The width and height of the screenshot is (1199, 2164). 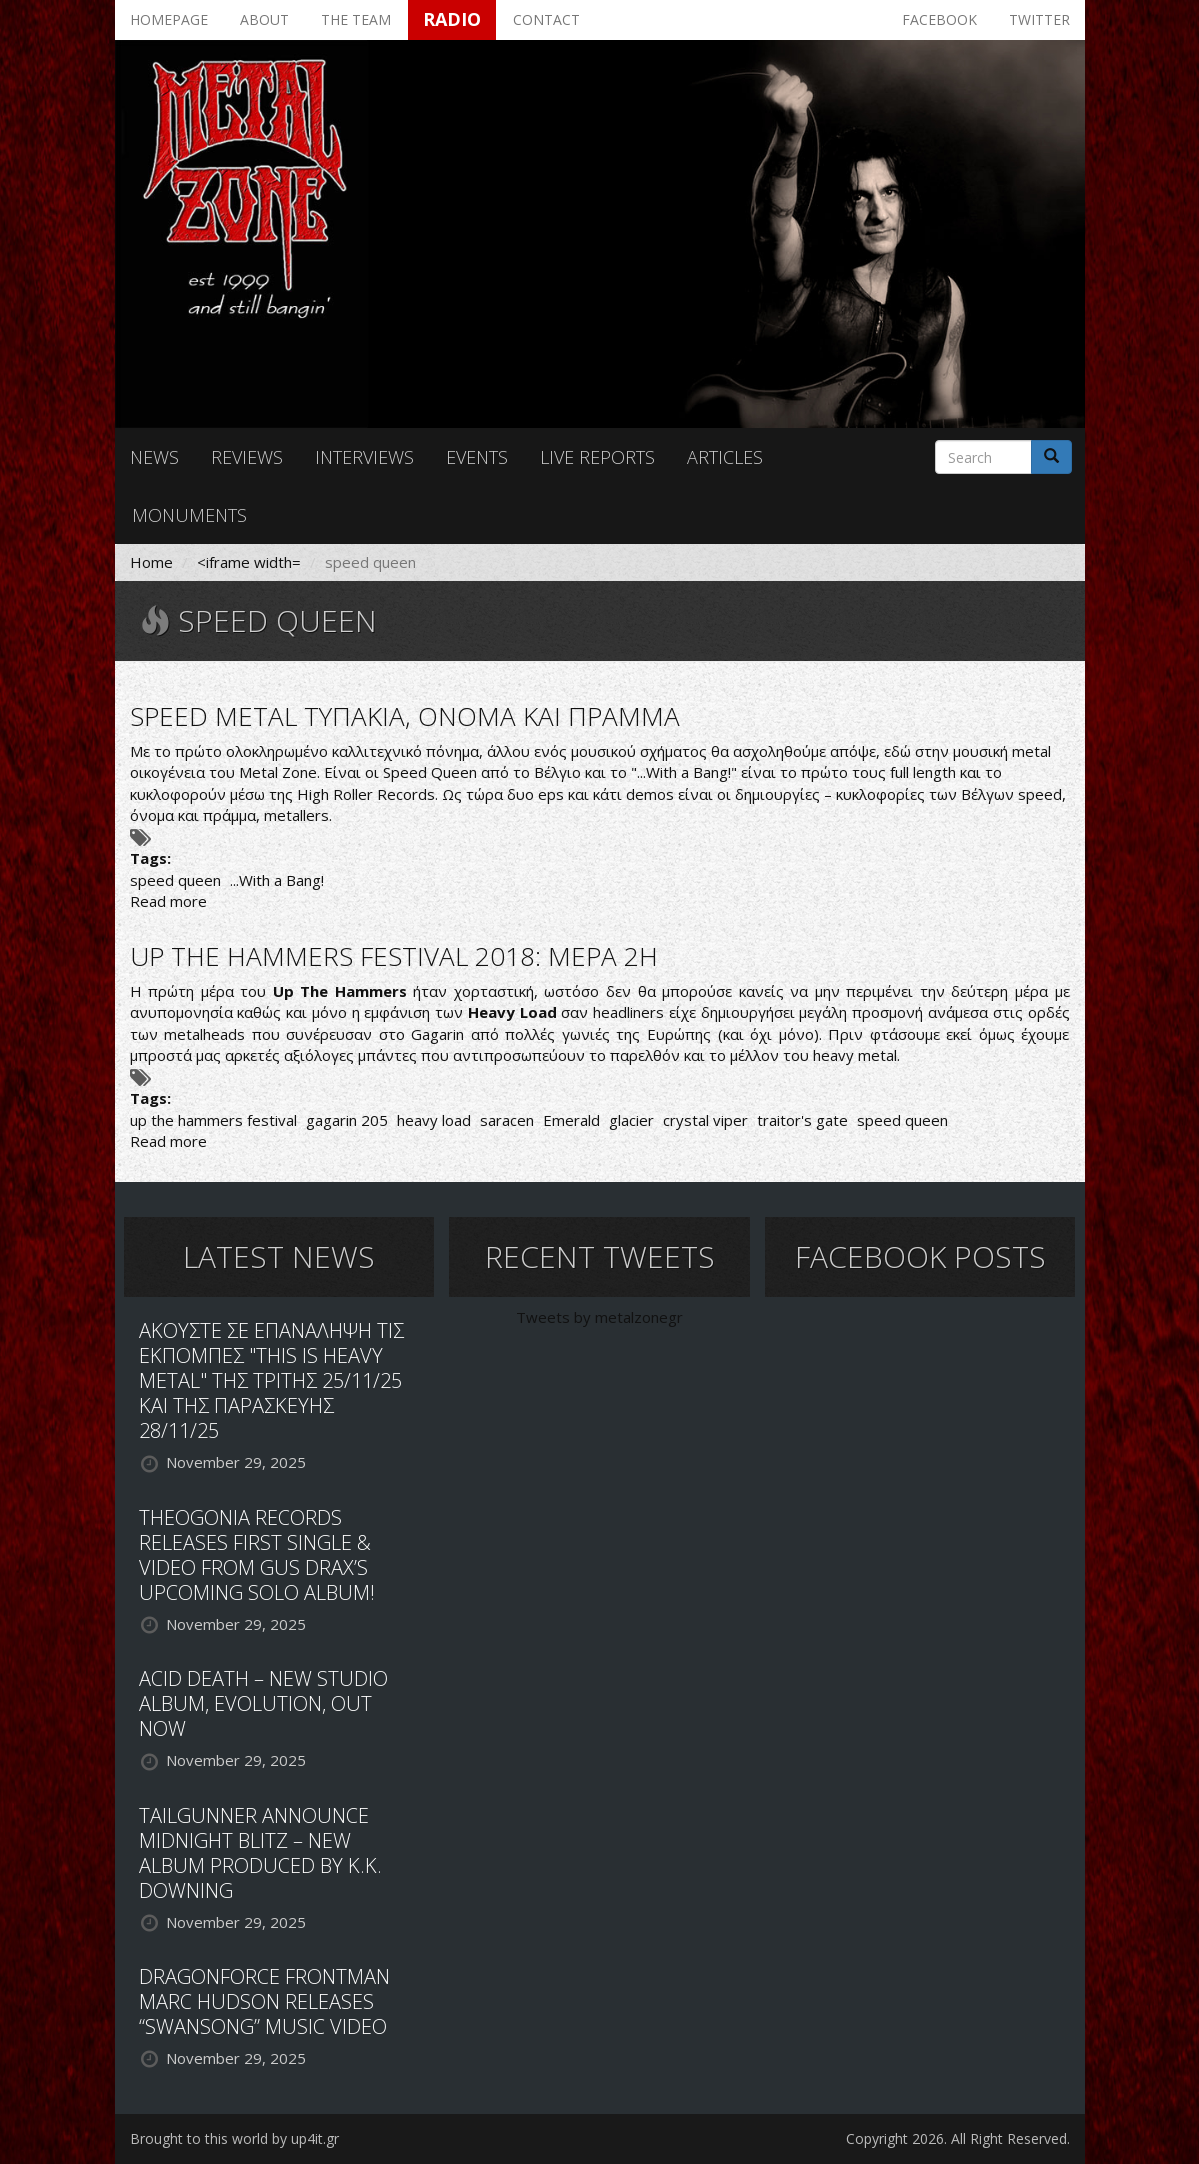 I want to click on SPEED METAL ΤΥΠΑΚΙΑ, ΟΝΟΜΑ ΚΑΙ ΠΡΑΜΜΑ, so click(x=405, y=716).